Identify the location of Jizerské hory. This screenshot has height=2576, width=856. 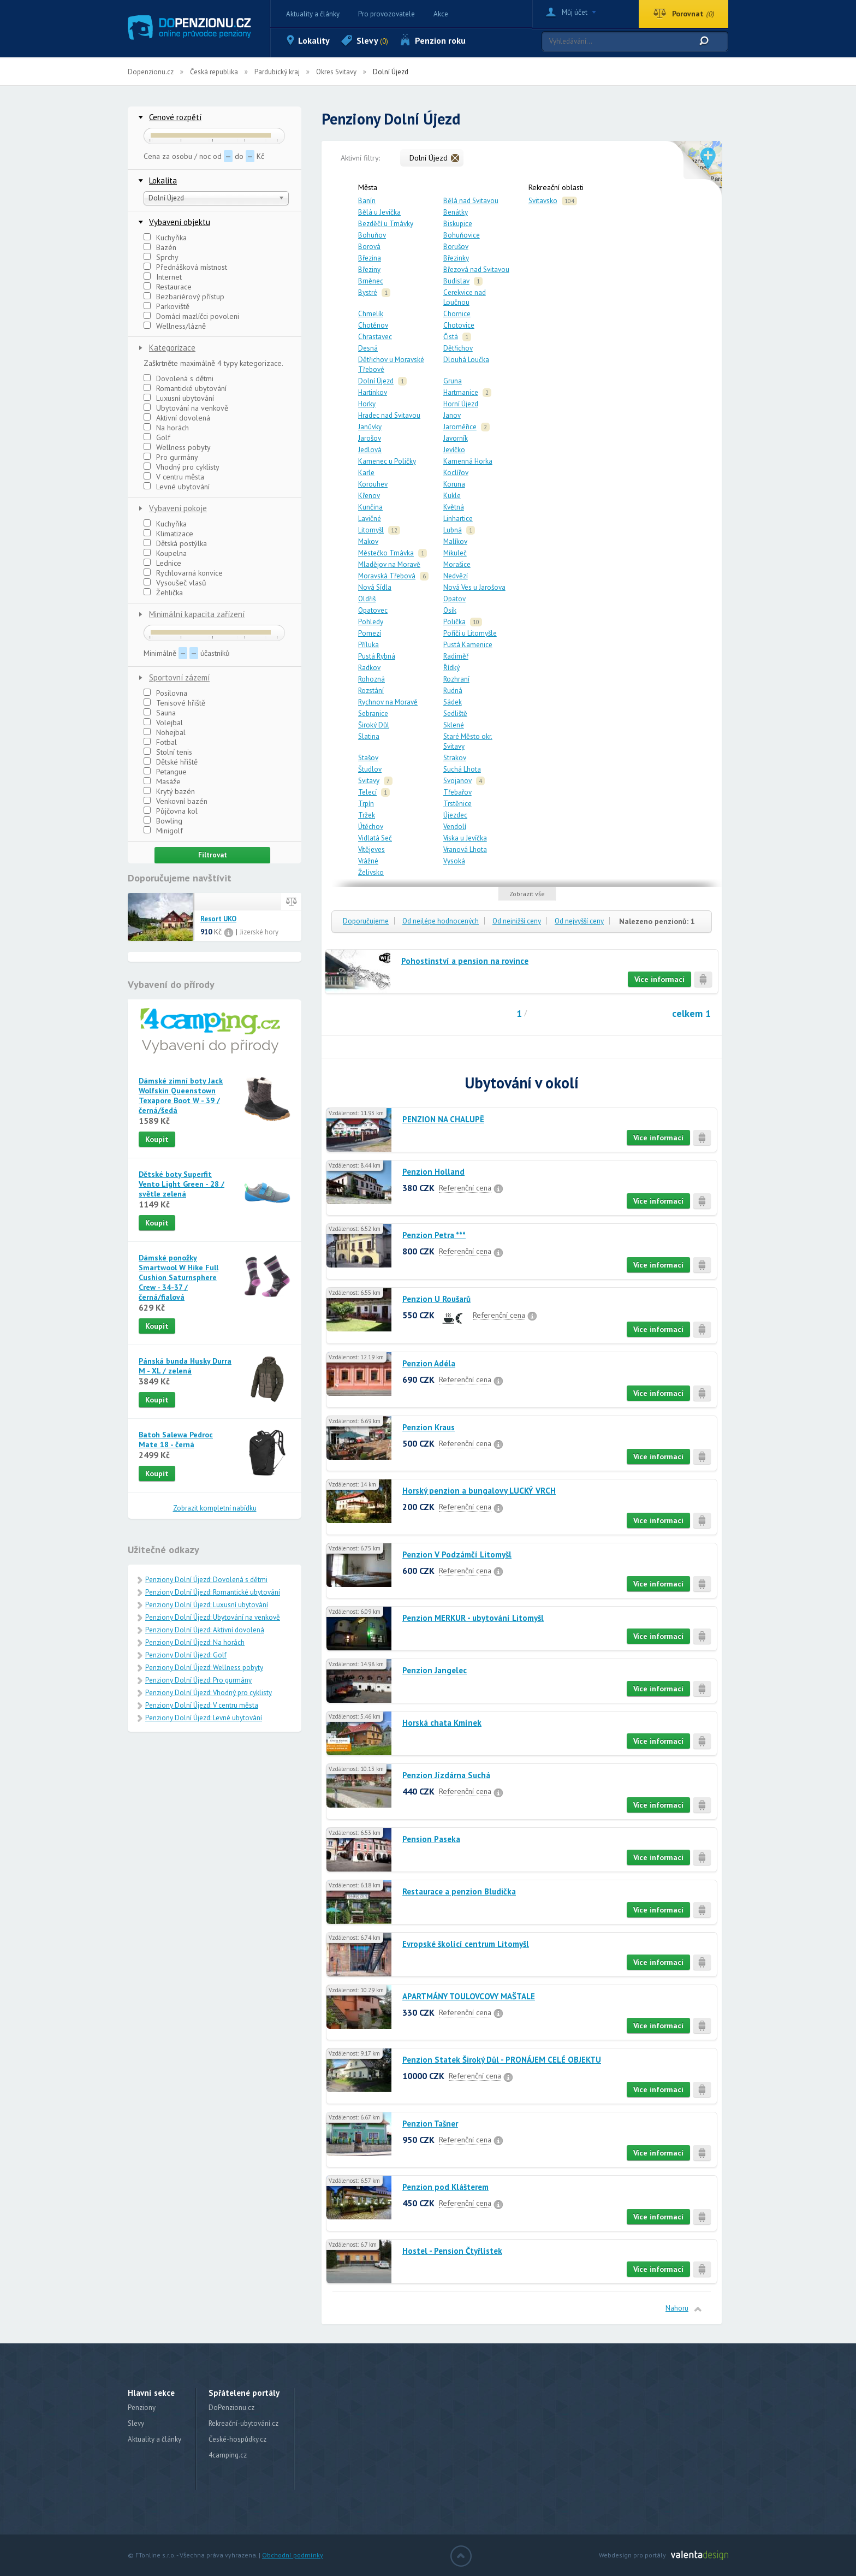
(259, 932).